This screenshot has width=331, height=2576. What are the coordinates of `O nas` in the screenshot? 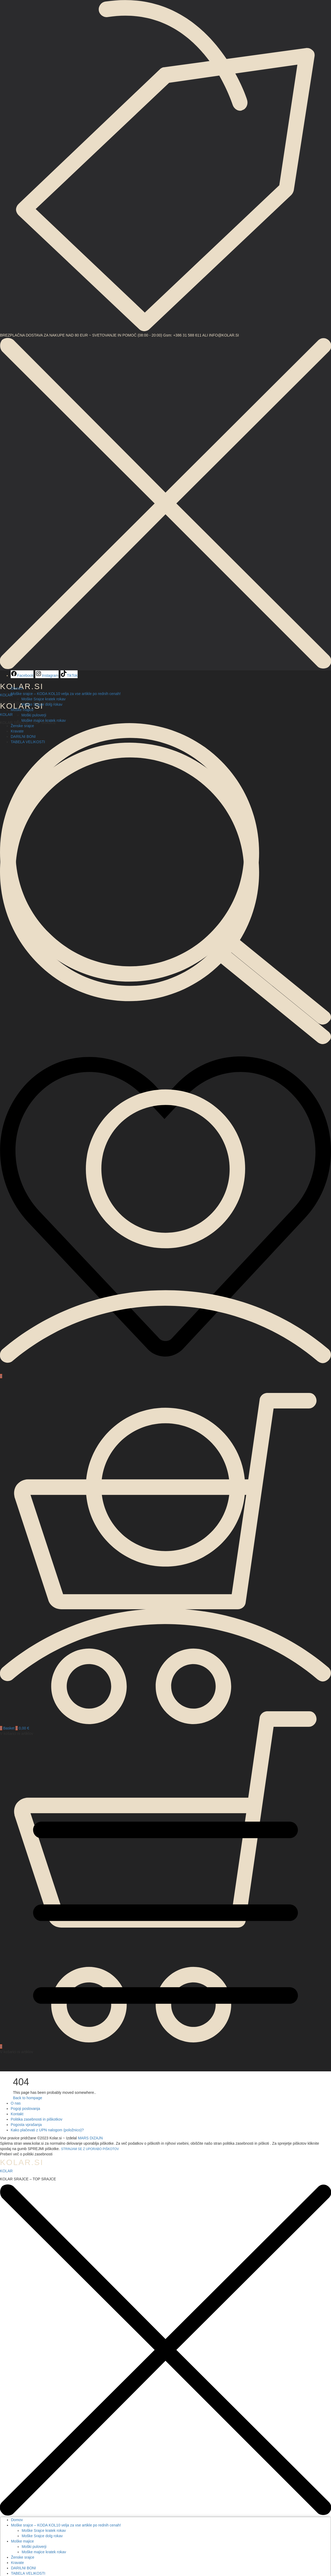 It's located at (16, 2103).